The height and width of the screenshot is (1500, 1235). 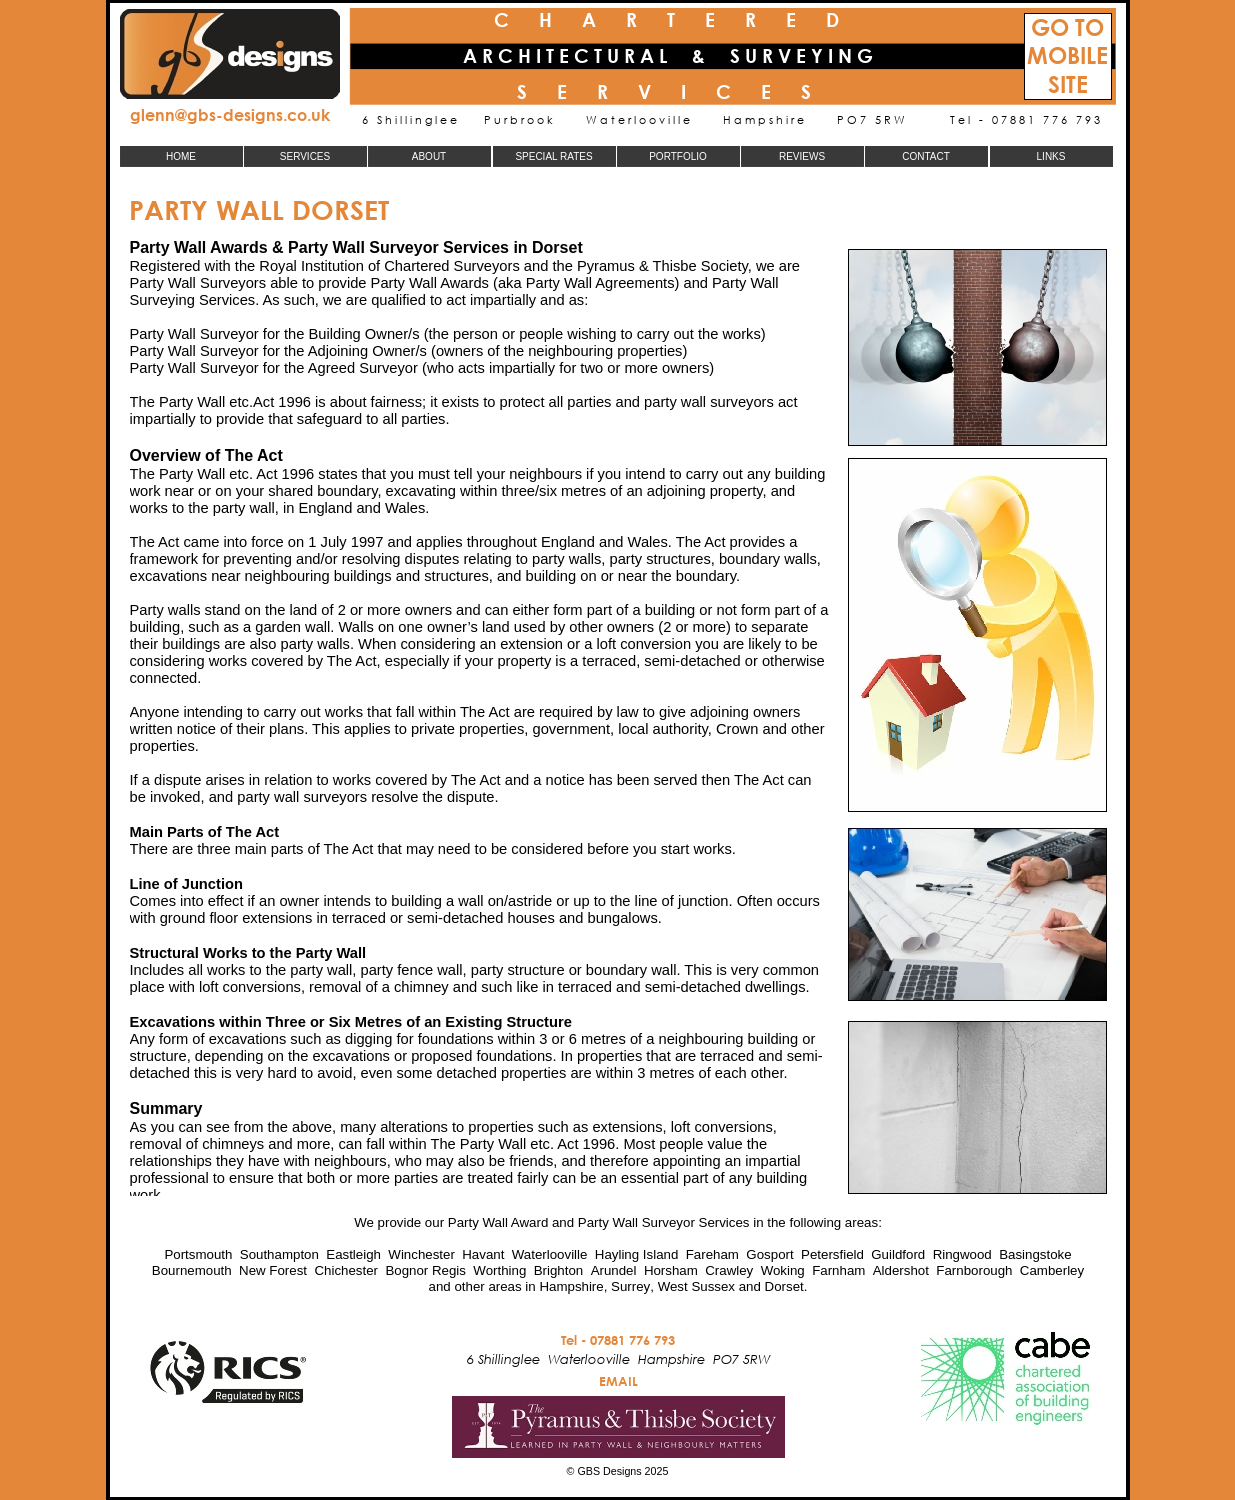 I want to click on Surrey, so click(x=630, y=1286).